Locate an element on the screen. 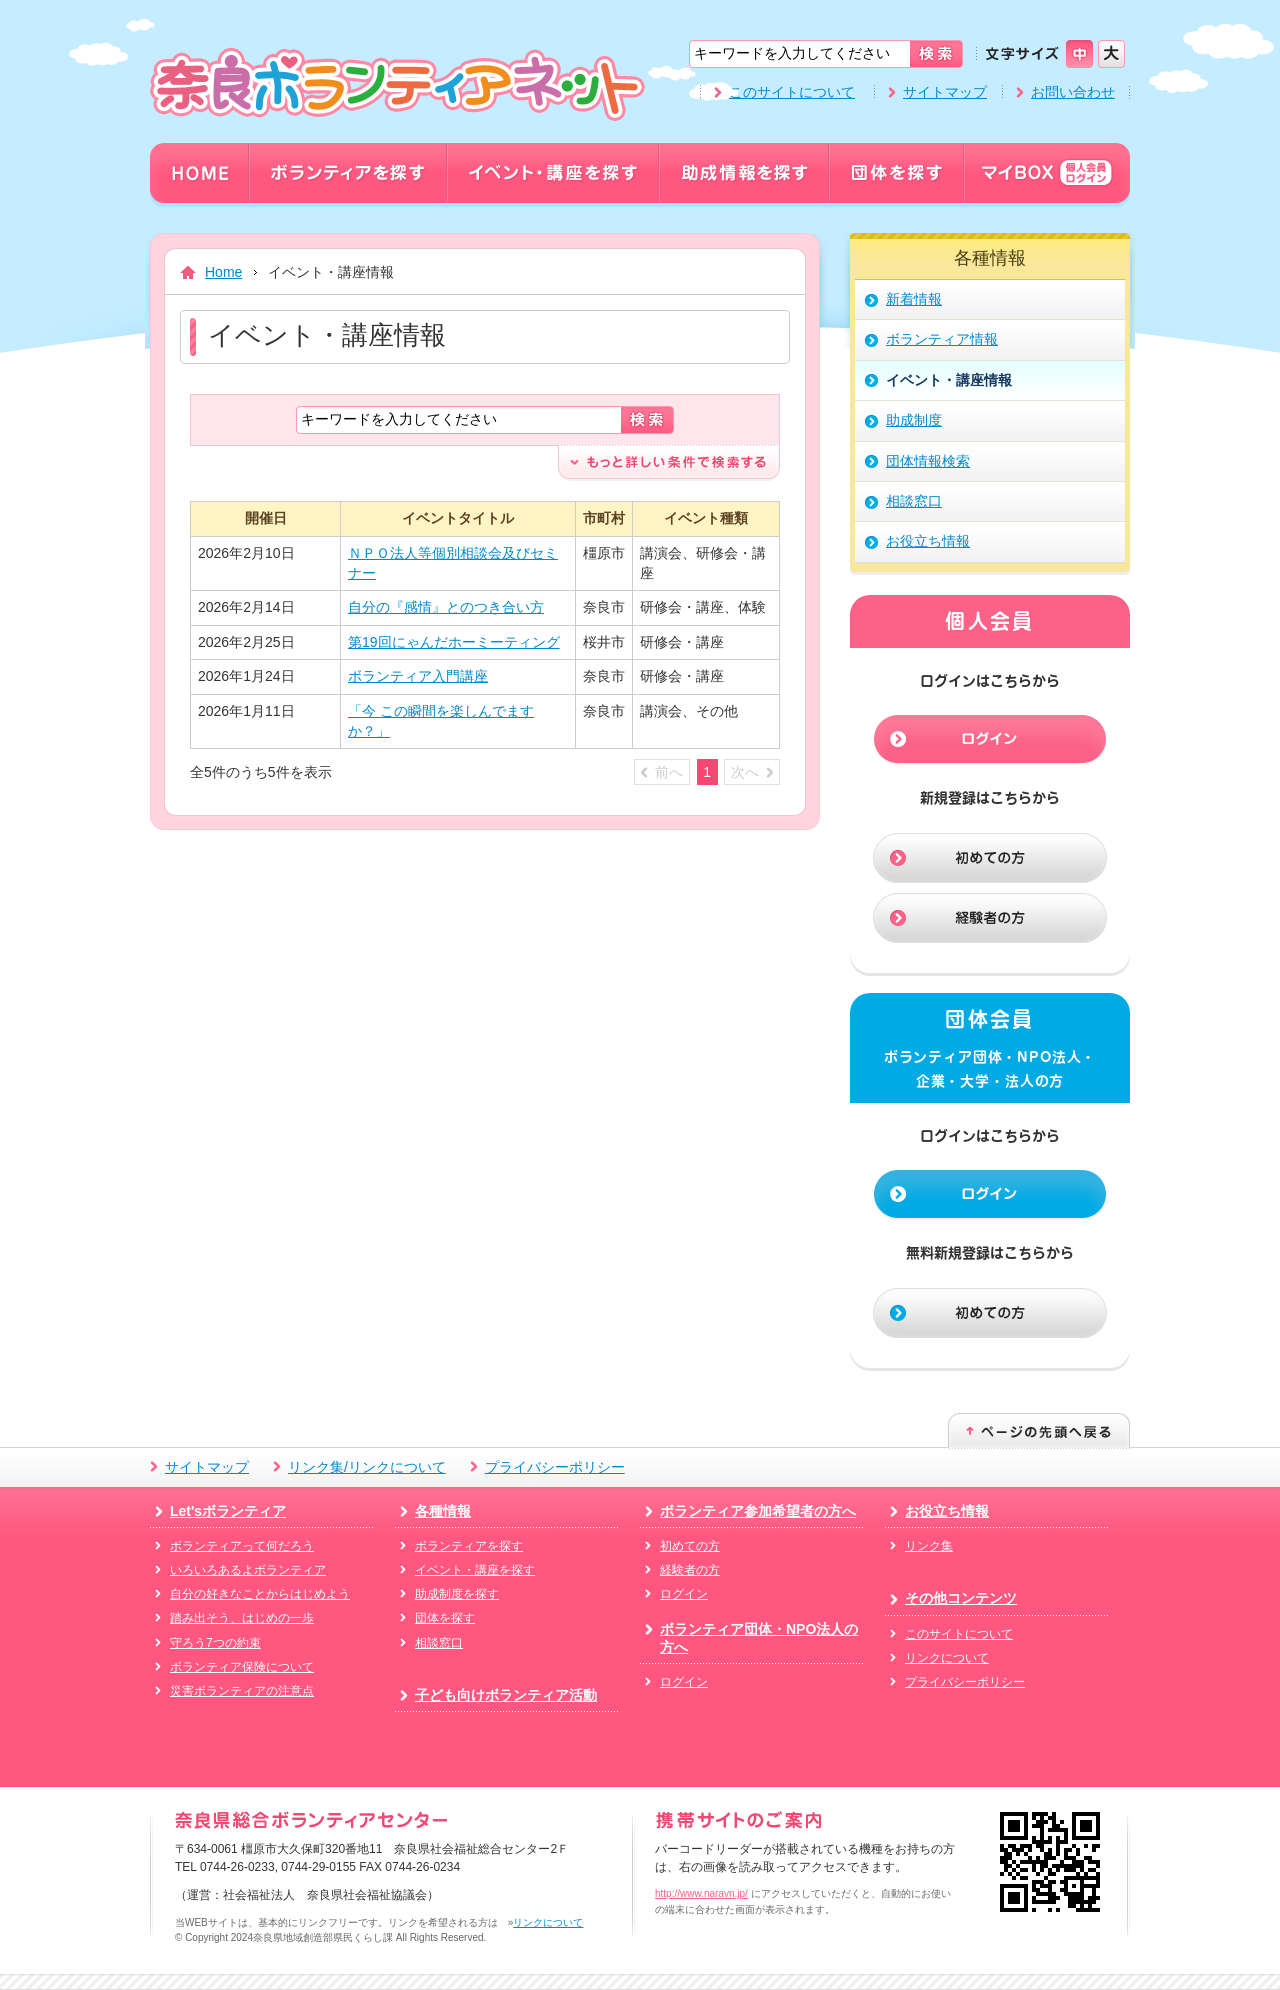  踏み出そう、はじめの一歩 is located at coordinates (242, 1618).